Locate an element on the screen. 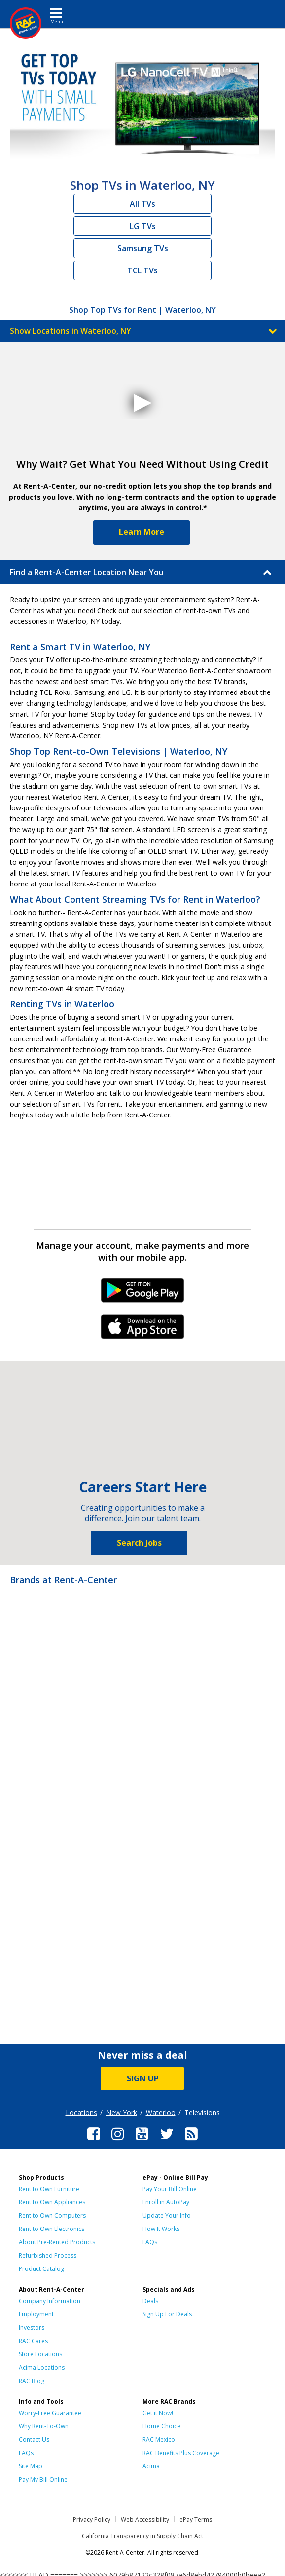  New York is located at coordinates (121, 2112).